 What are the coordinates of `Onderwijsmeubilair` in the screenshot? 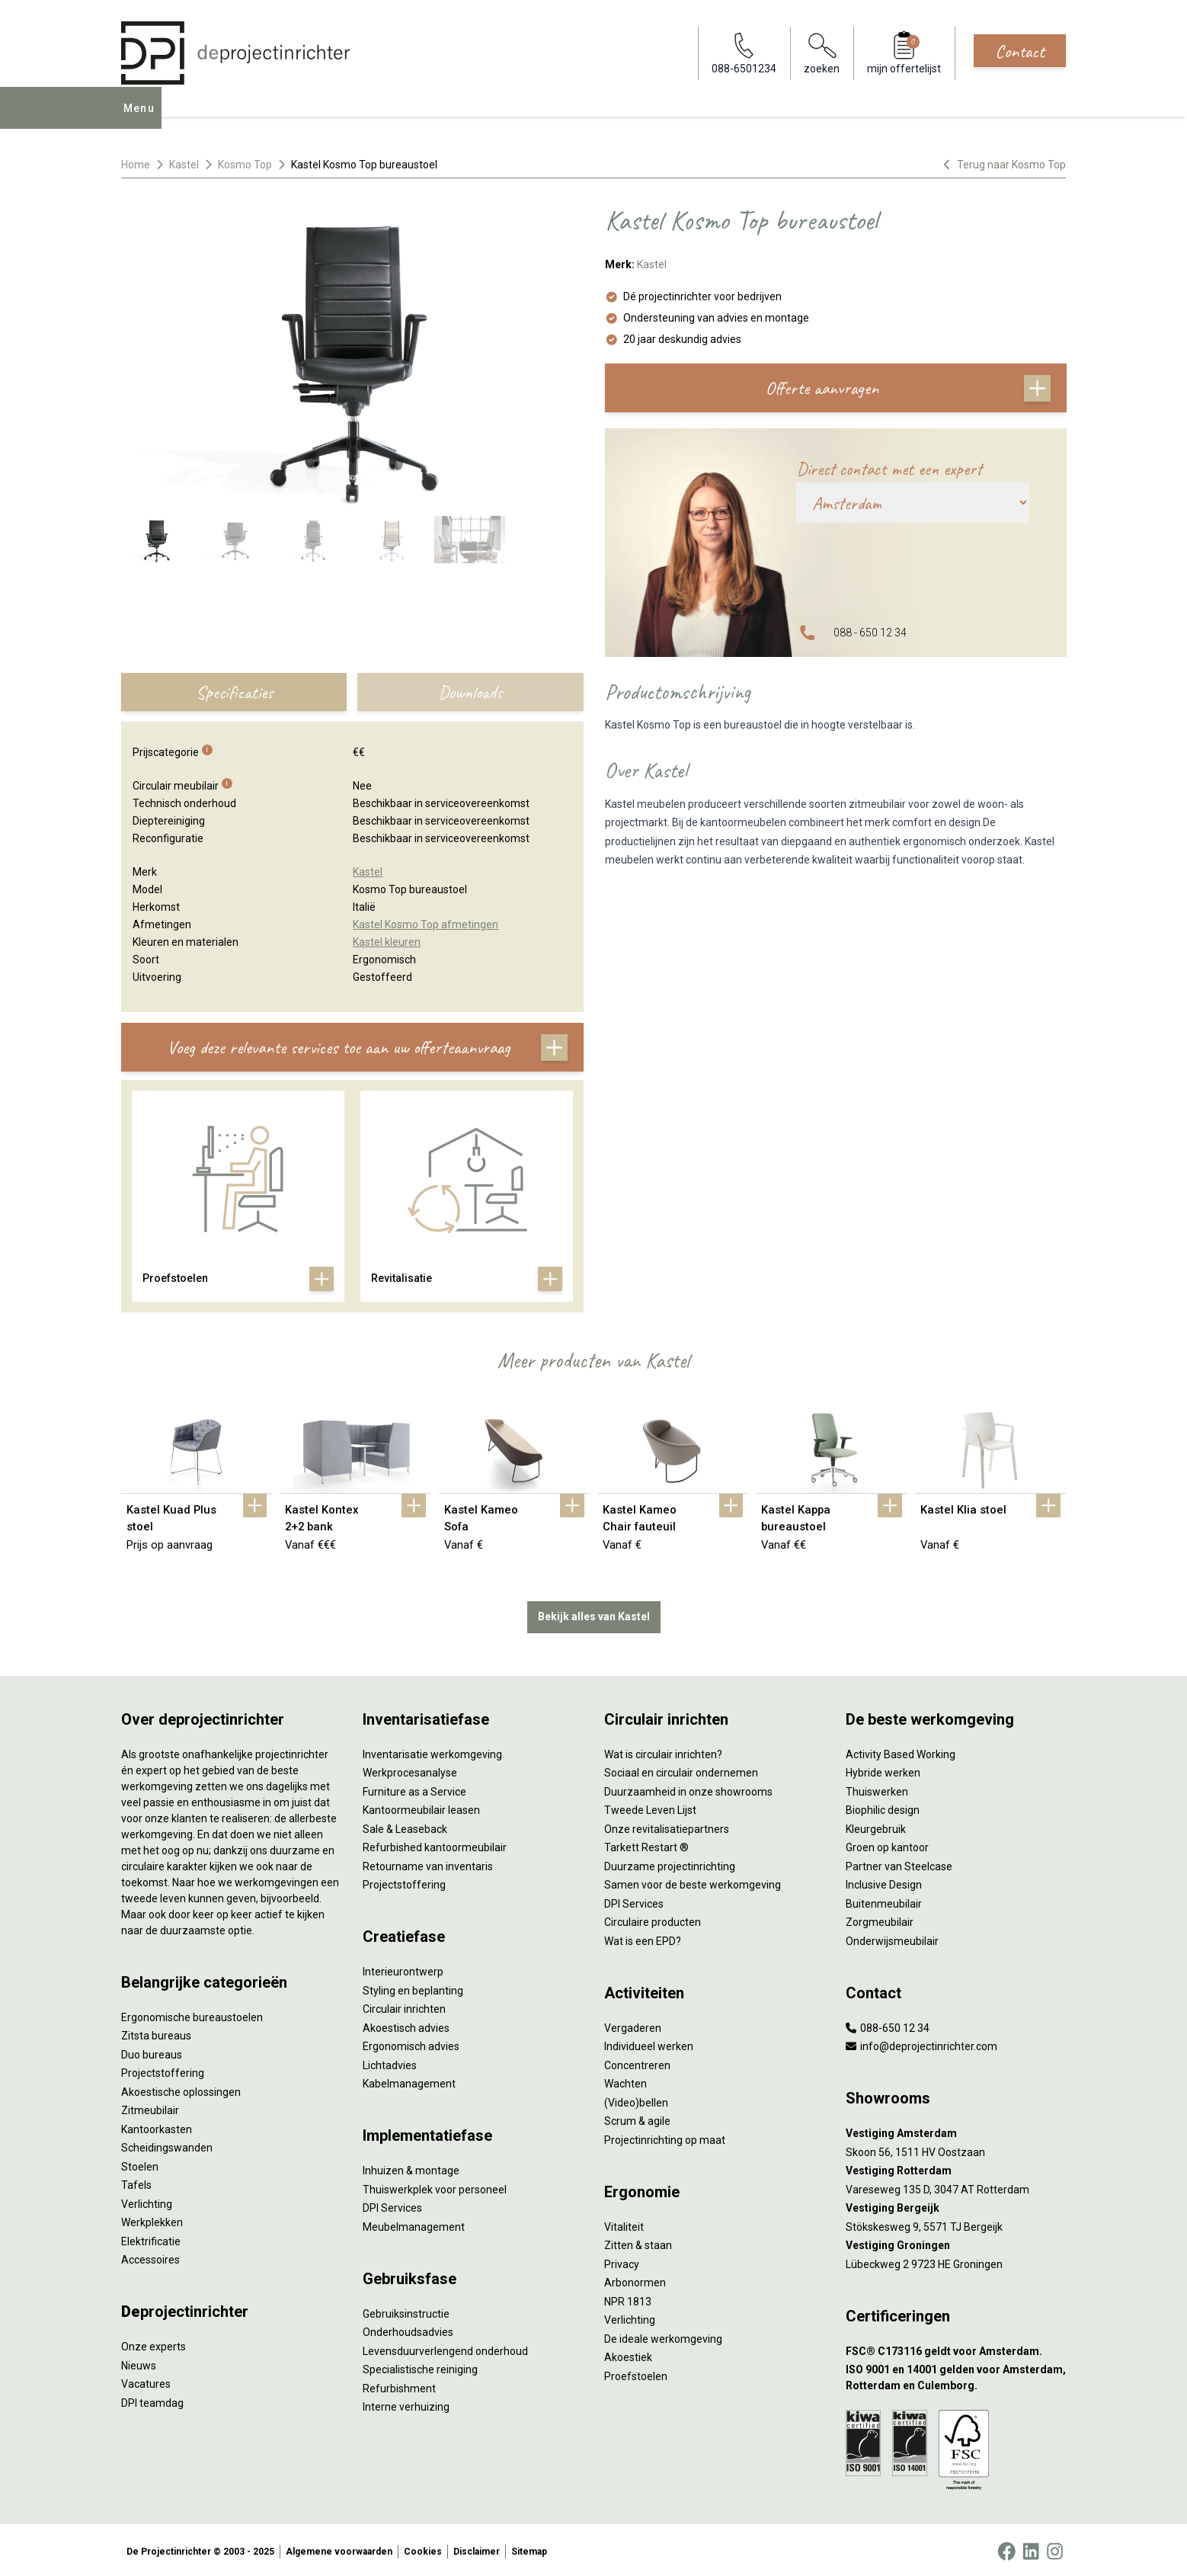 It's located at (892, 1938).